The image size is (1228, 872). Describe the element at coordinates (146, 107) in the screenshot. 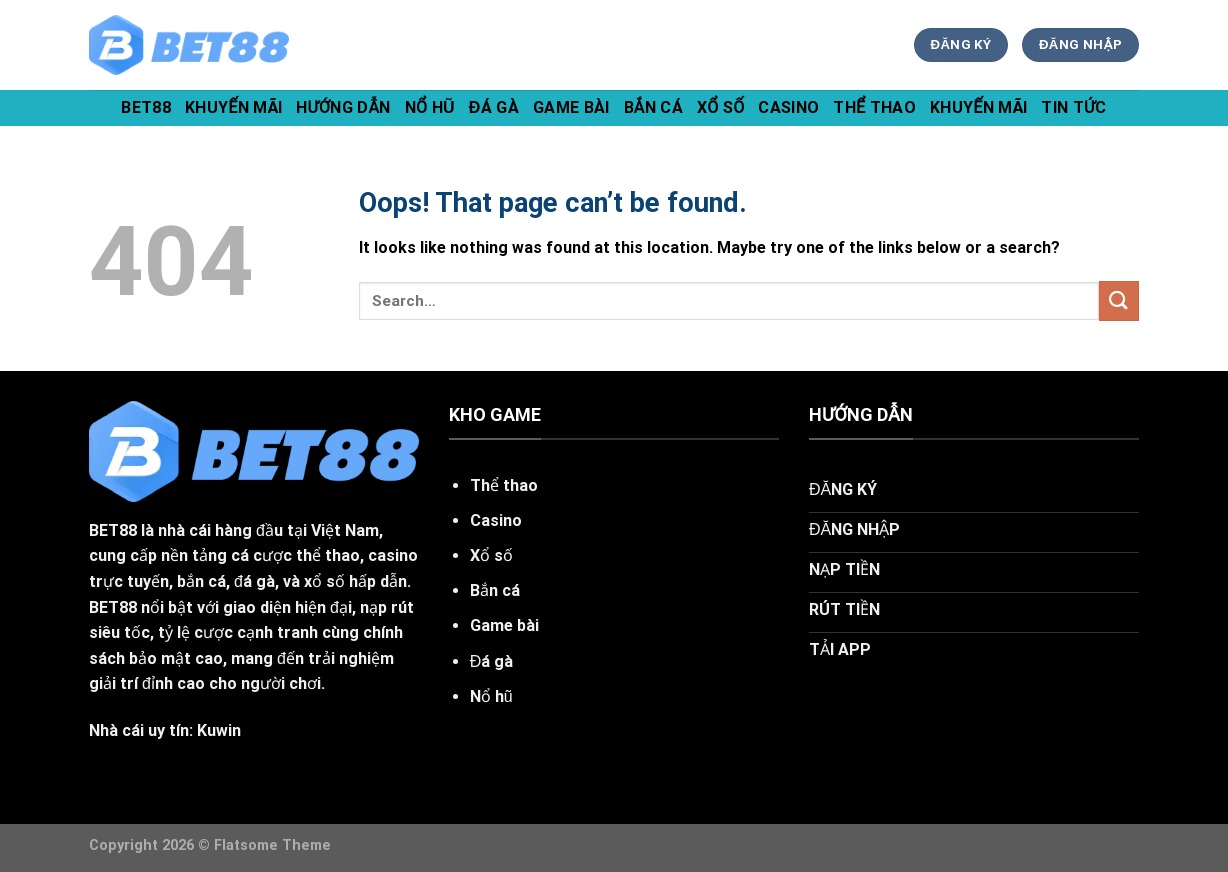

I see `bet88` at that location.